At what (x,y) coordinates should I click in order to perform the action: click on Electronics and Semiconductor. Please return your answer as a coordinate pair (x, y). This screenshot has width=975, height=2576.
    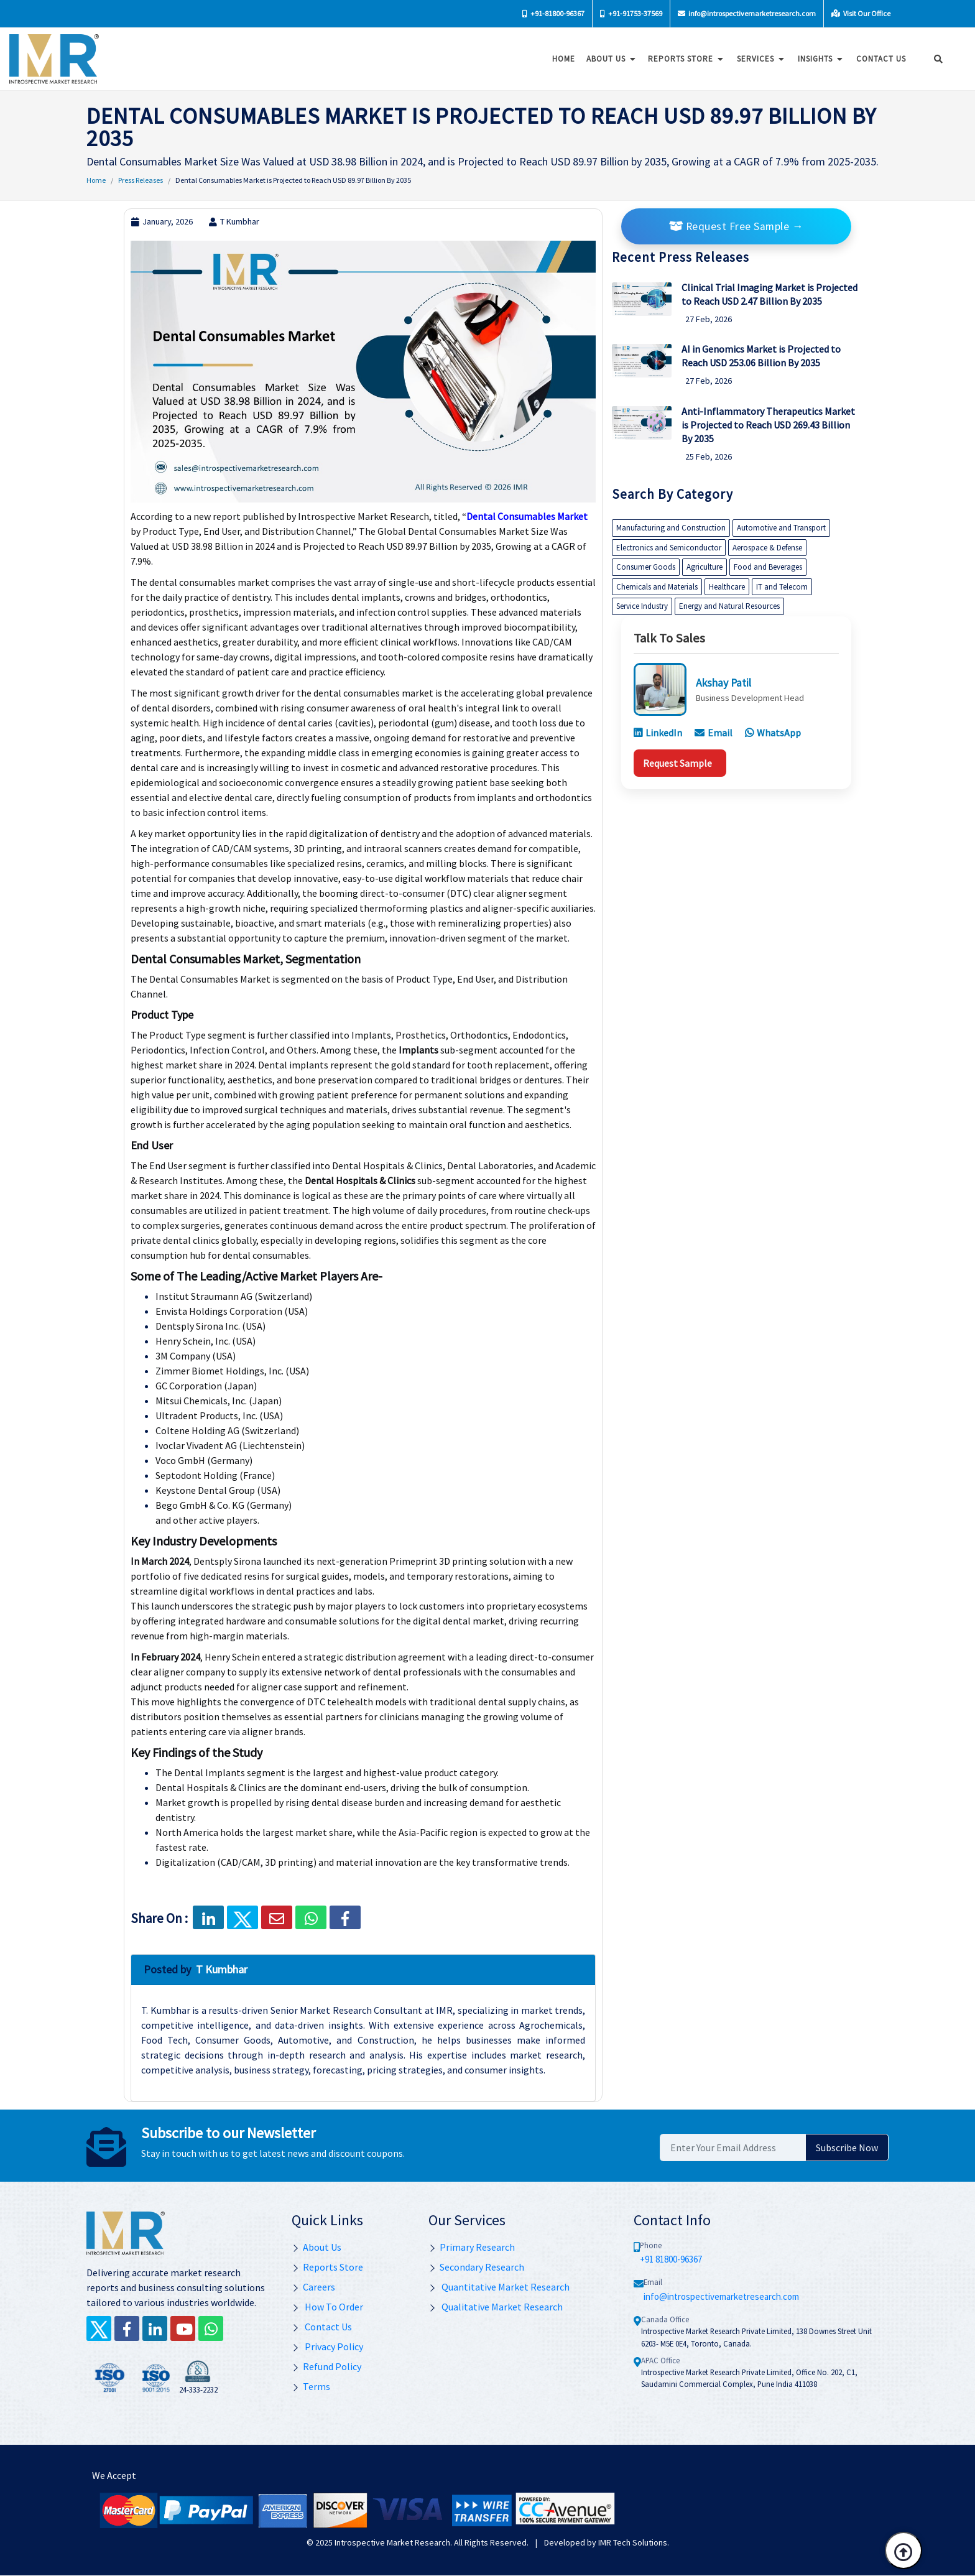
    Looking at the image, I should click on (668, 547).